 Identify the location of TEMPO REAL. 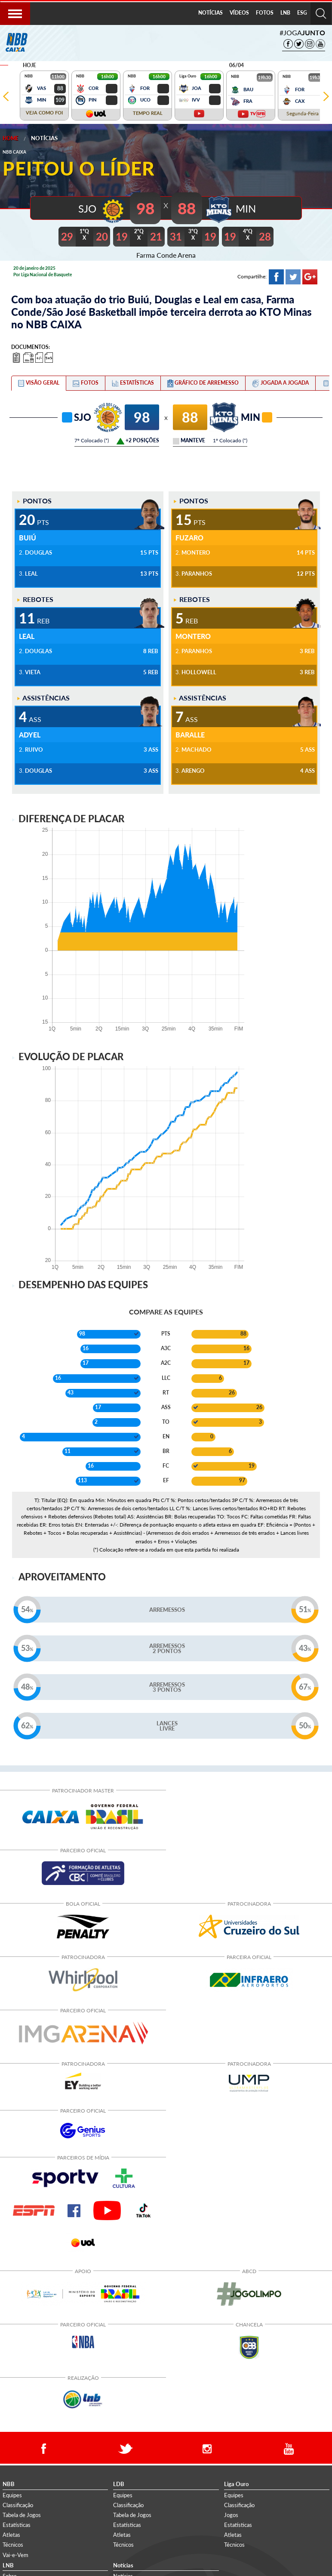
(148, 113).